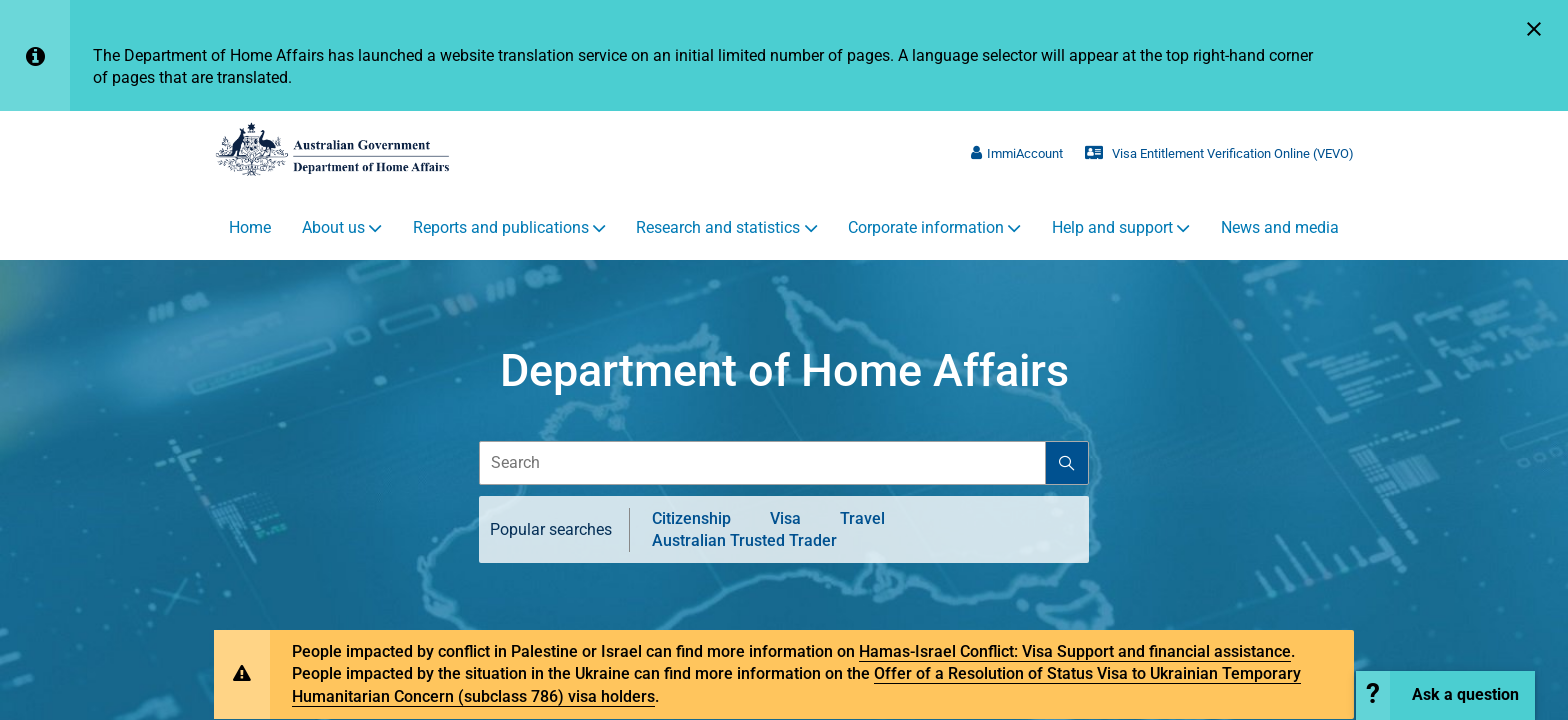 The height and width of the screenshot is (720, 1568). What do you see at coordinates (1017, 153) in the screenshot?
I see `ImmiAccount` at bounding box center [1017, 153].